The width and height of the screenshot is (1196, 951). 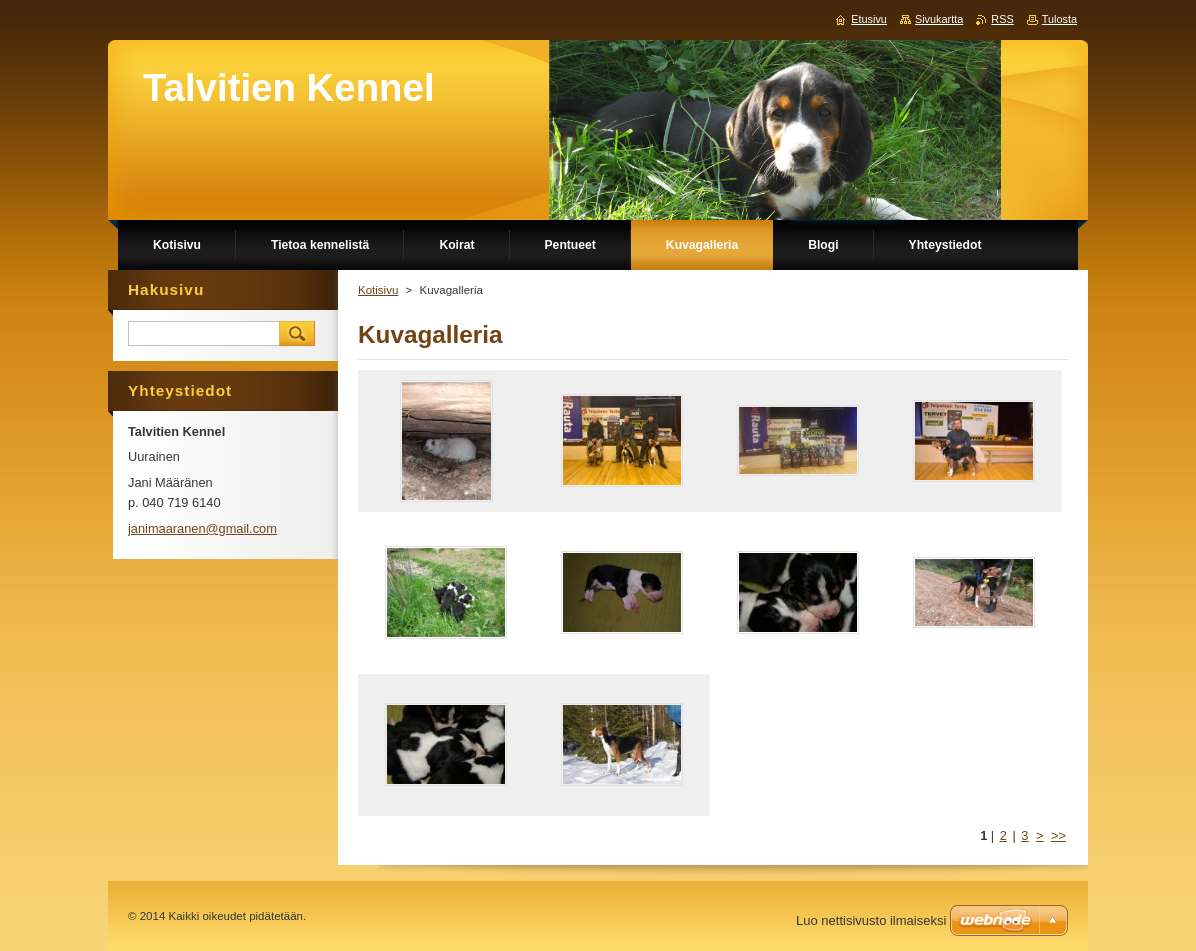 What do you see at coordinates (939, 19) in the screenshot?
I see `Sivukartta` at bounding box center [939, 19].